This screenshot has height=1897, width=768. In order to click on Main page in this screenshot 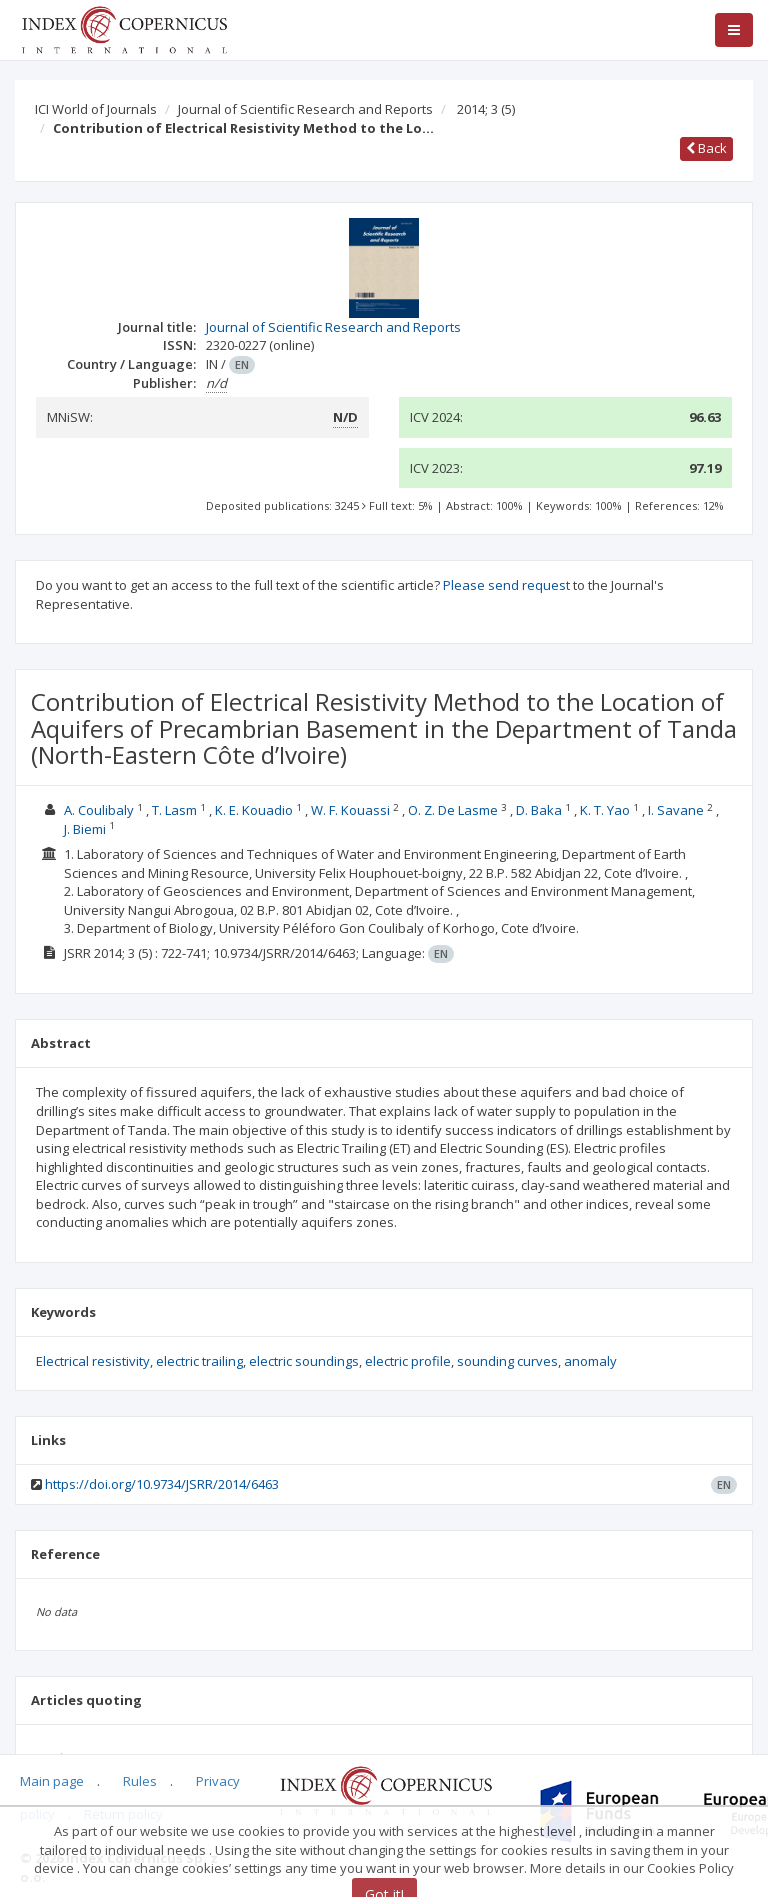, I will do `click(52, 1781)`.